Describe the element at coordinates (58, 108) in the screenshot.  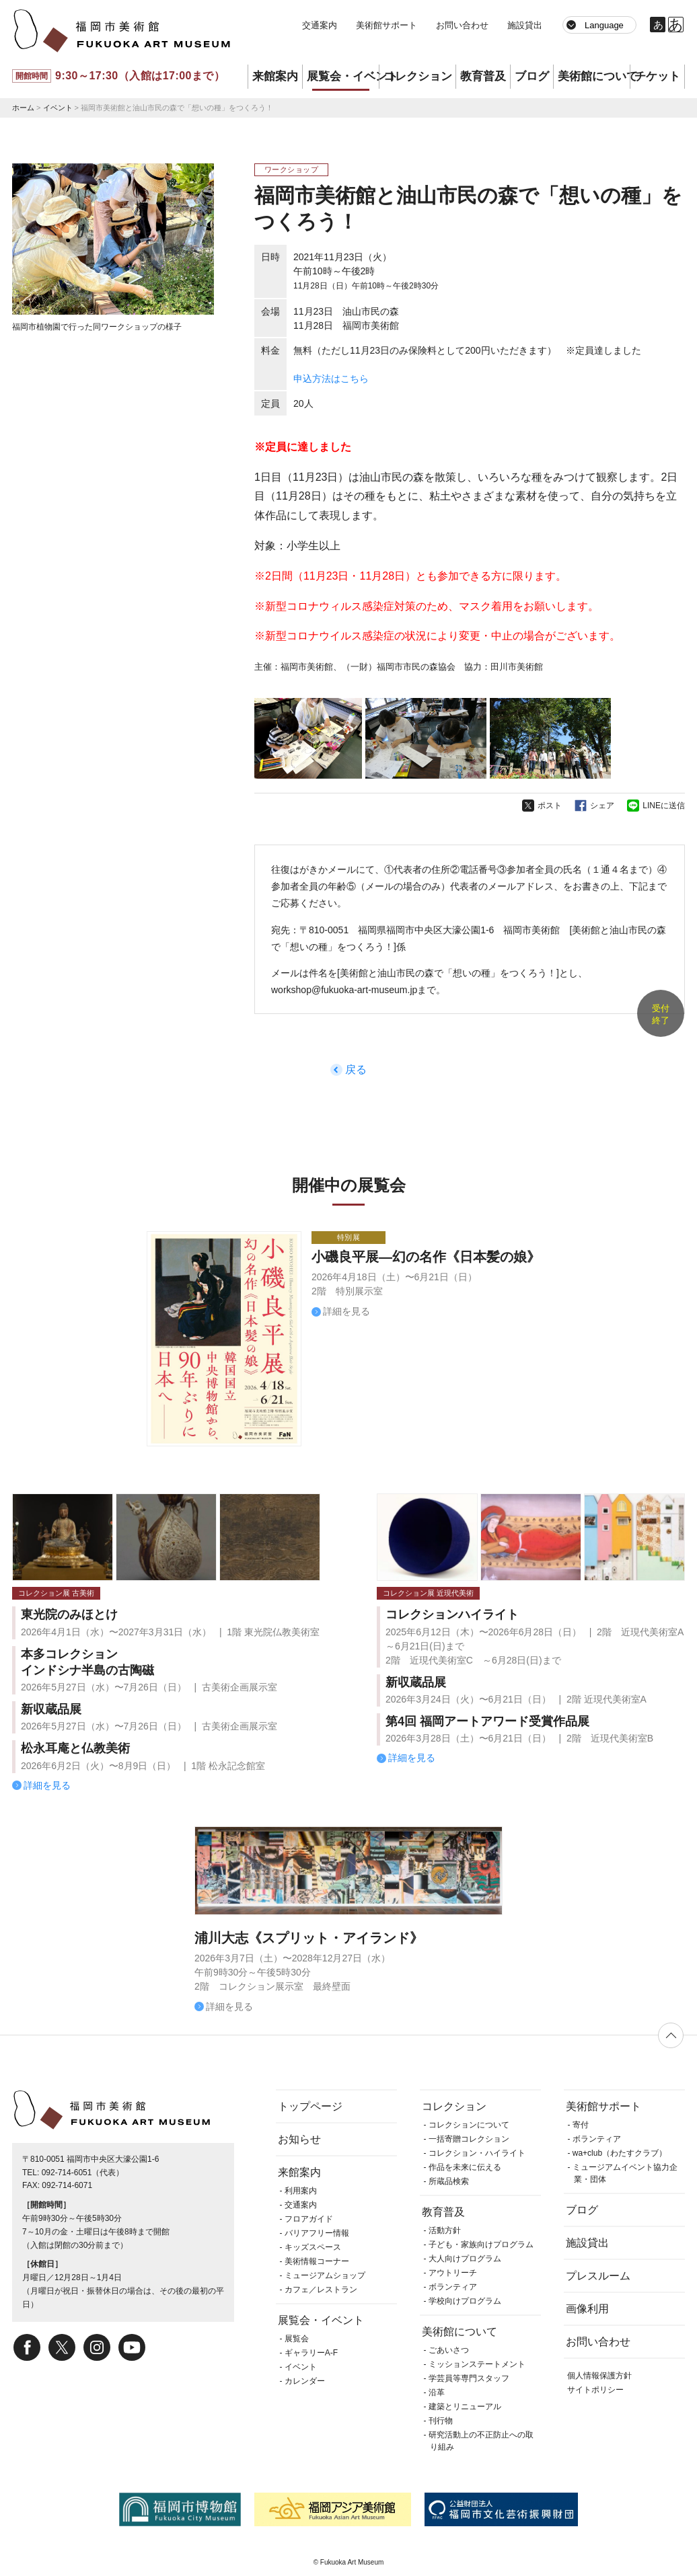
I see `イベント` at that location.